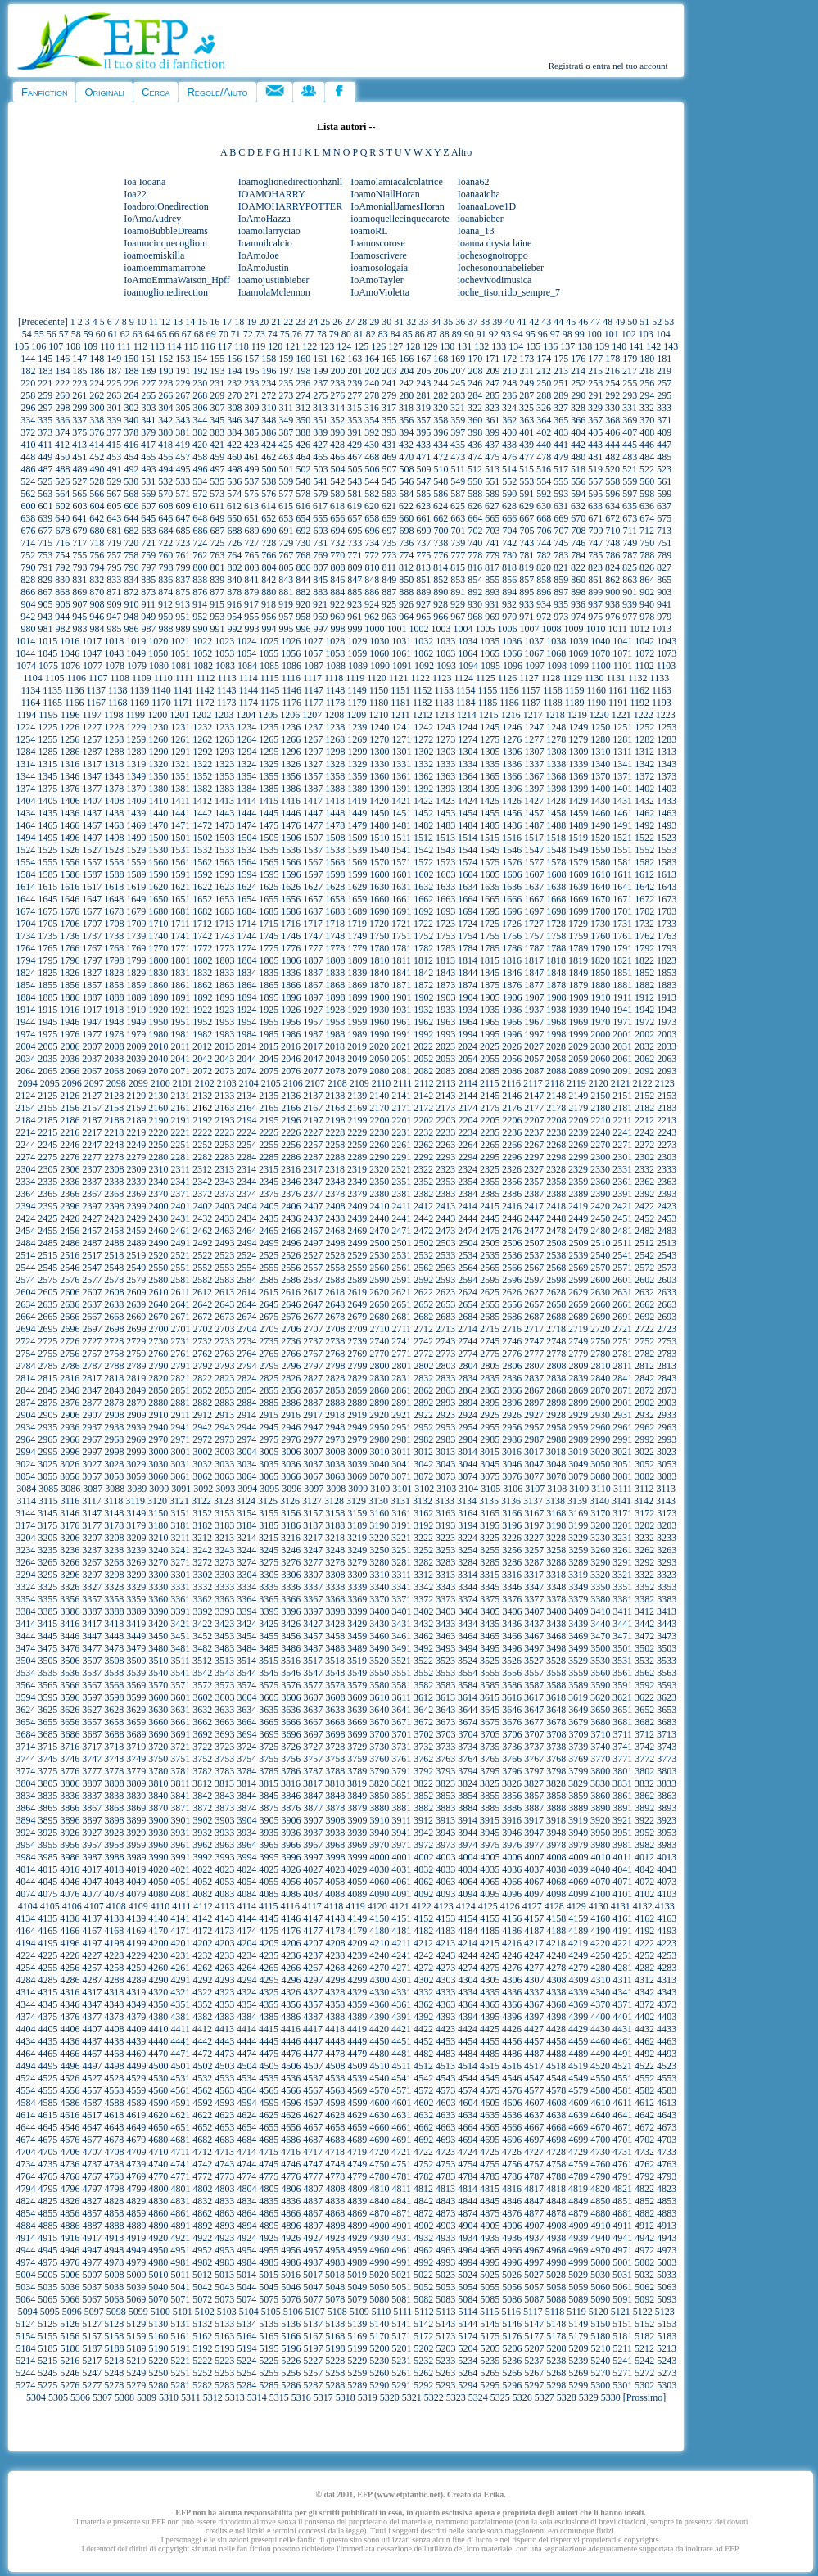 This screenshot has width=818, height=2576. I want to click on 3380, so click(600, 1599).